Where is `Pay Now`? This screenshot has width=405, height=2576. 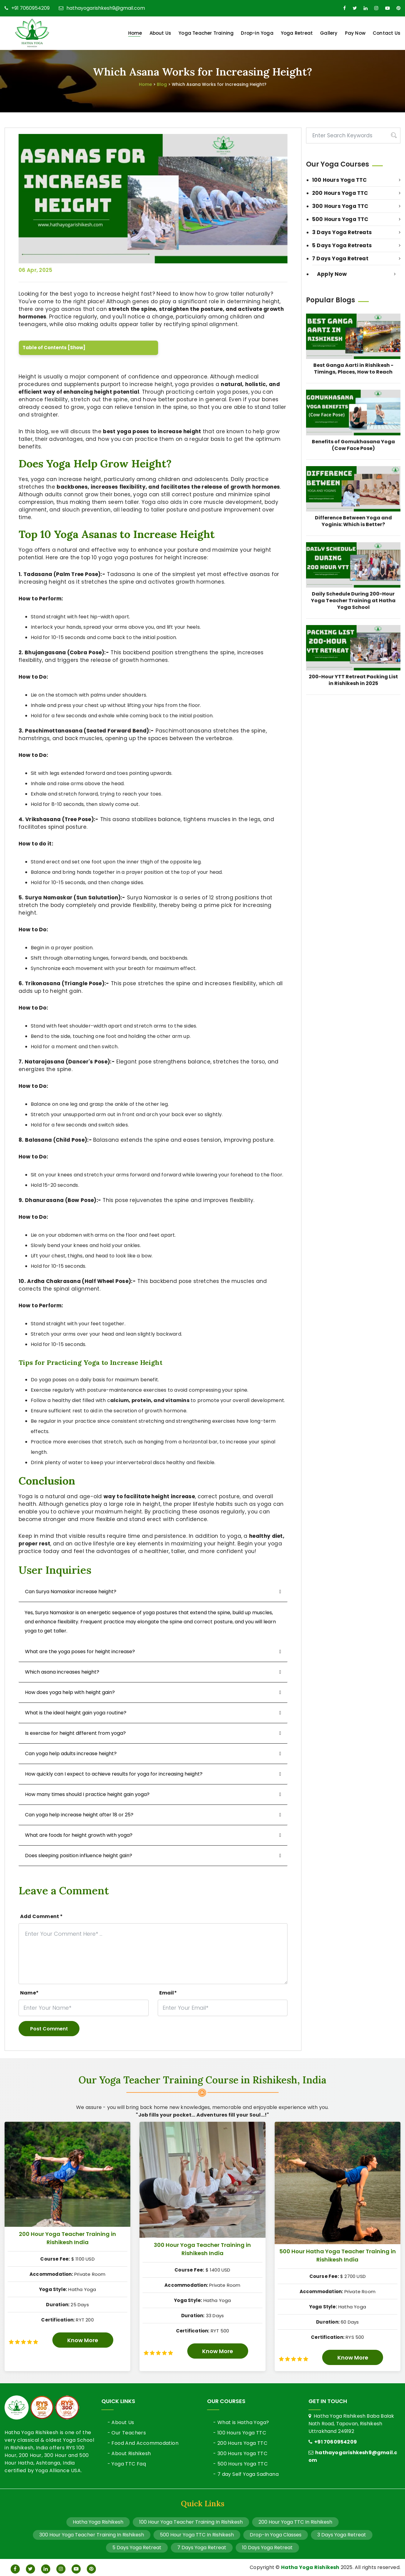
Pay Now is located at coordinates (355, 33).